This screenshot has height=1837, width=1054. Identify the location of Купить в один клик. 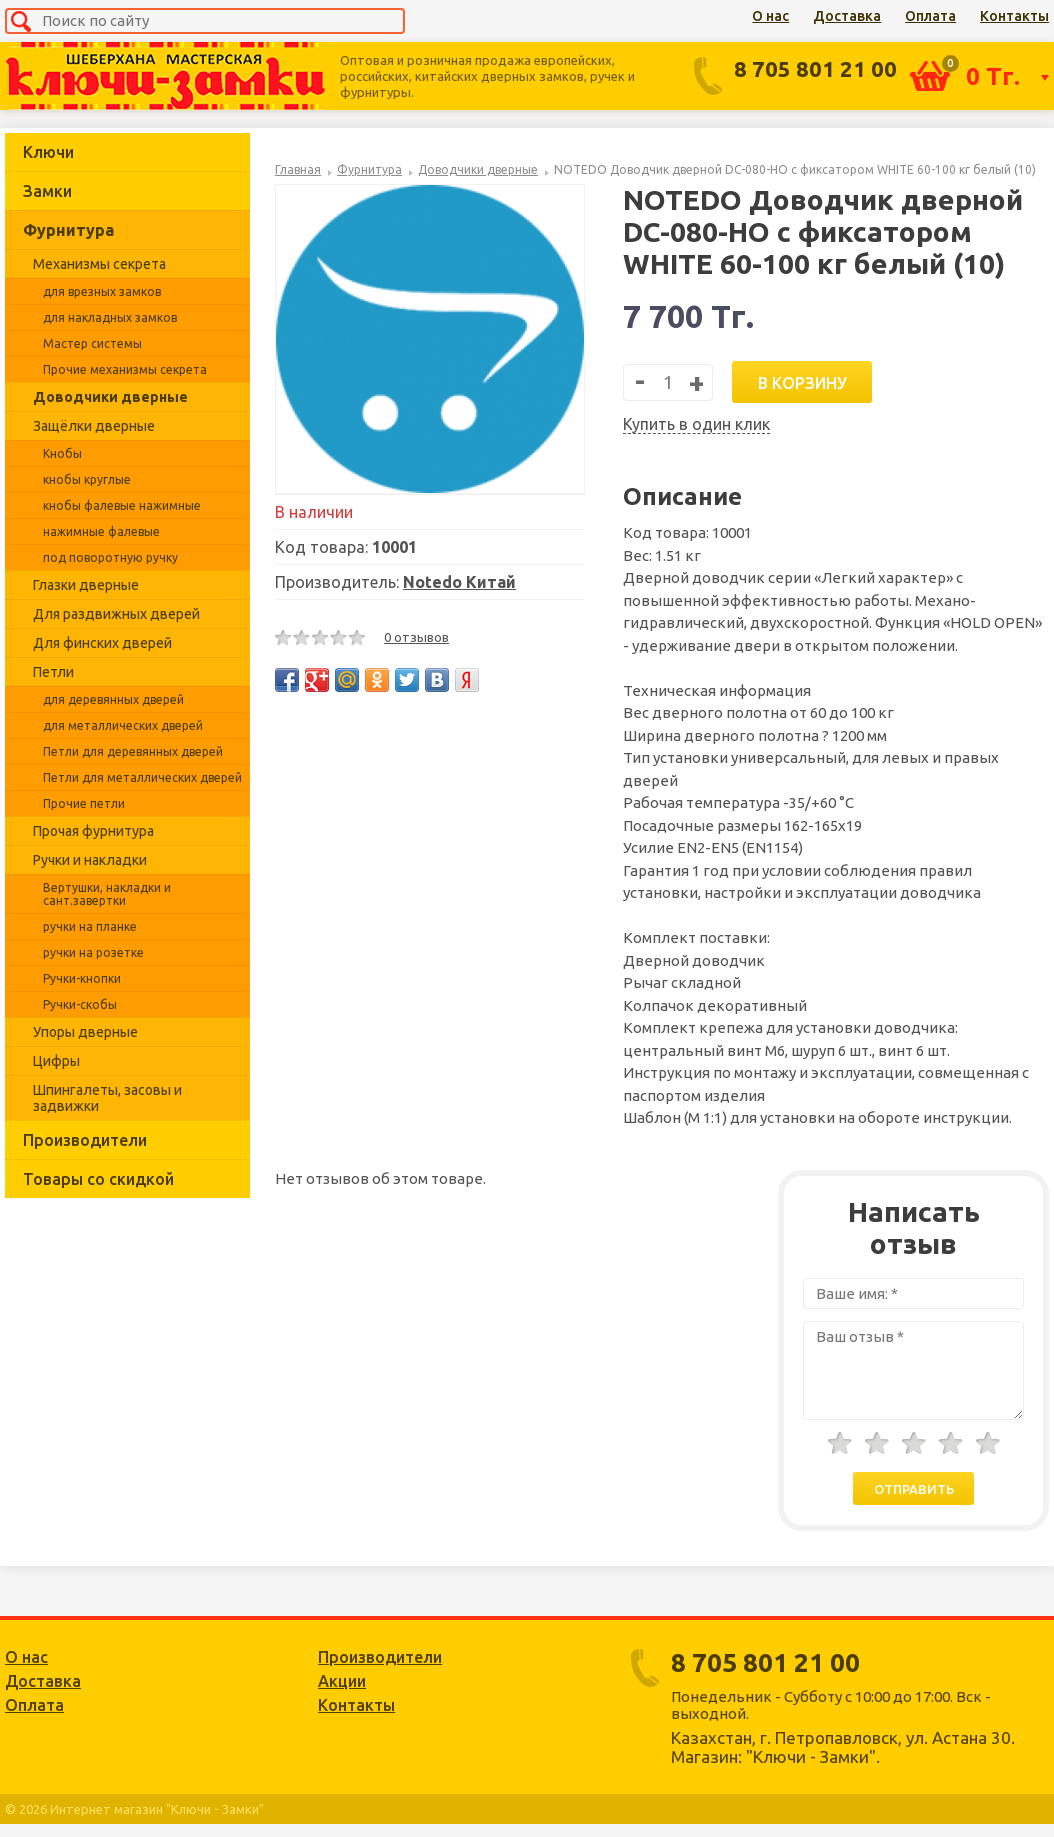
(696, 424).